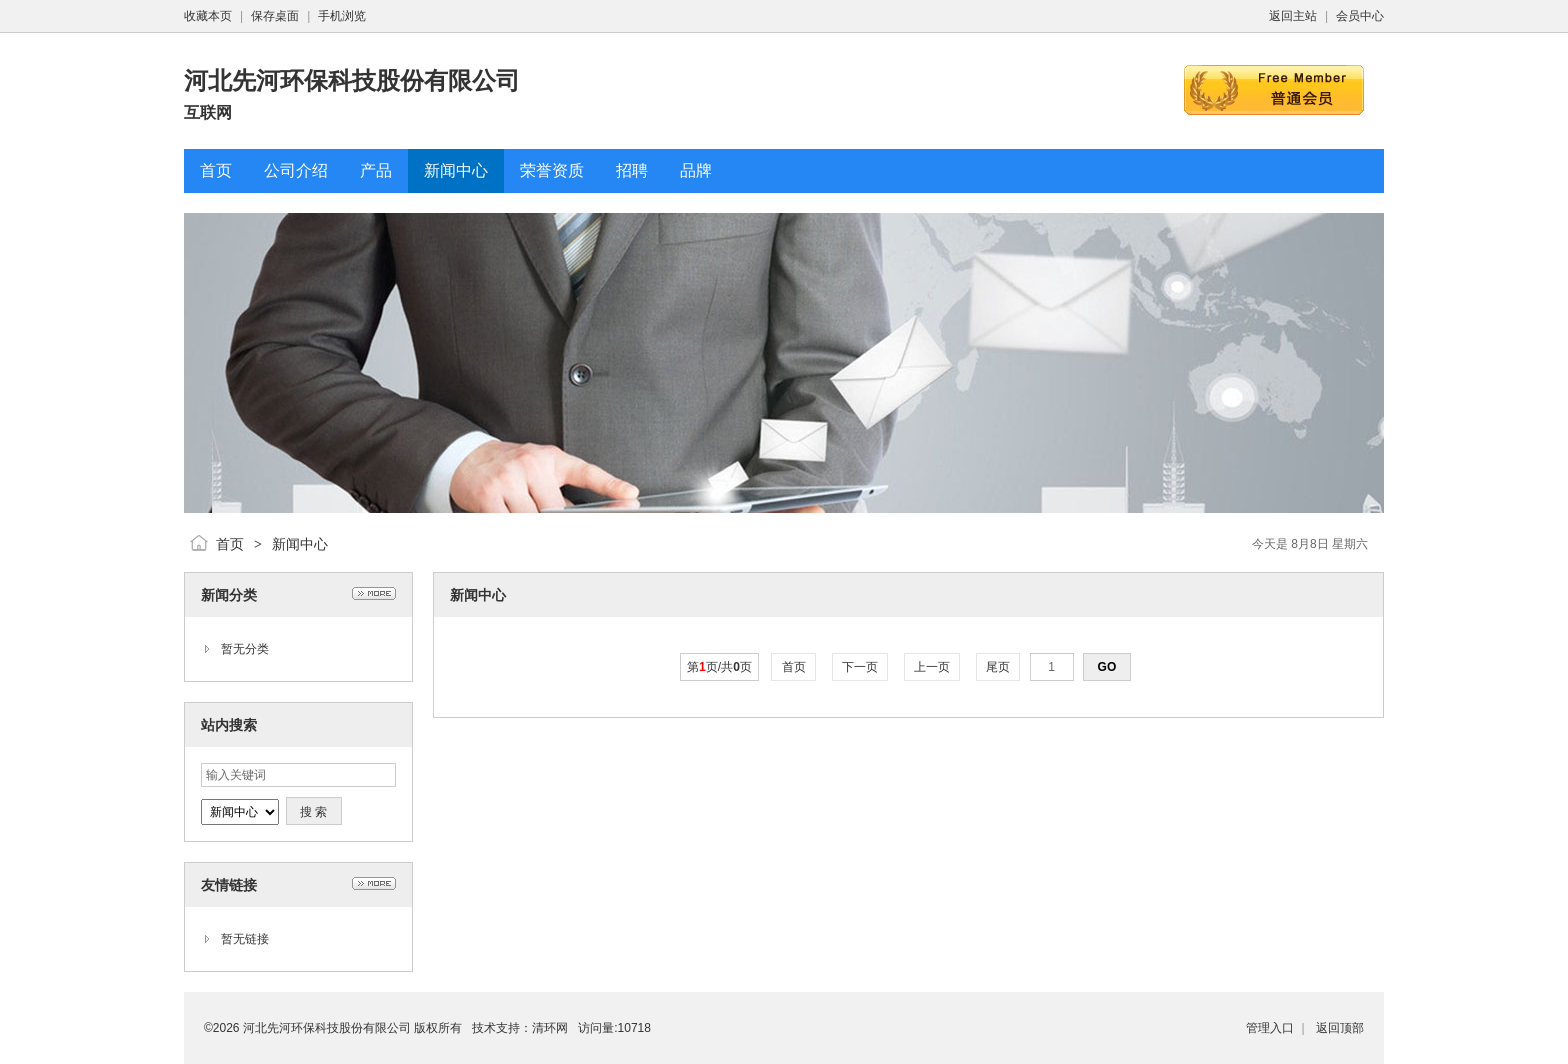  What do you see at coordinates (1340, 1028) in the screenshot?
I see `返回顶部` at bounding box center [1340, 1028].